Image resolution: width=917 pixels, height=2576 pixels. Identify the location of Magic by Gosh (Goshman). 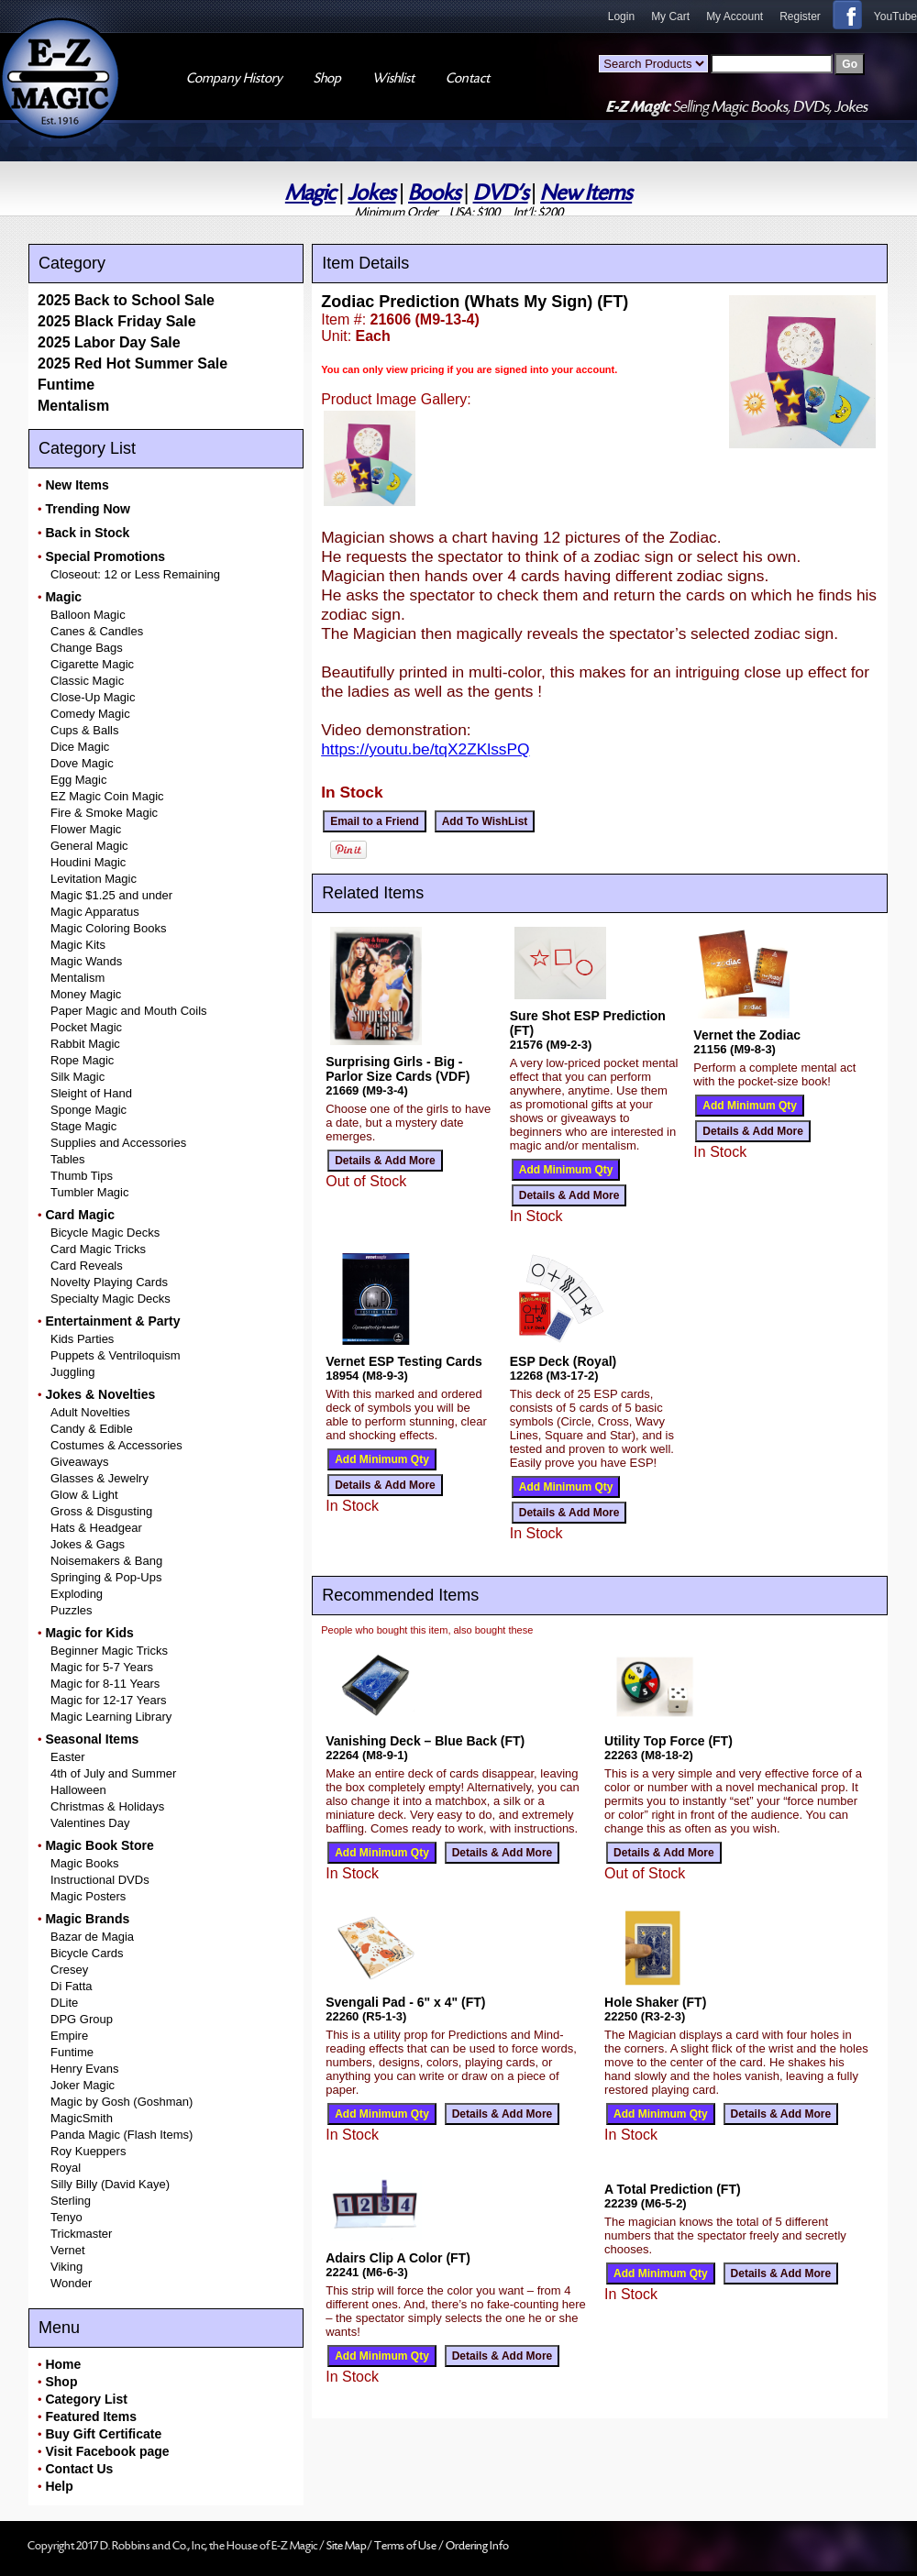
(121, 2101).